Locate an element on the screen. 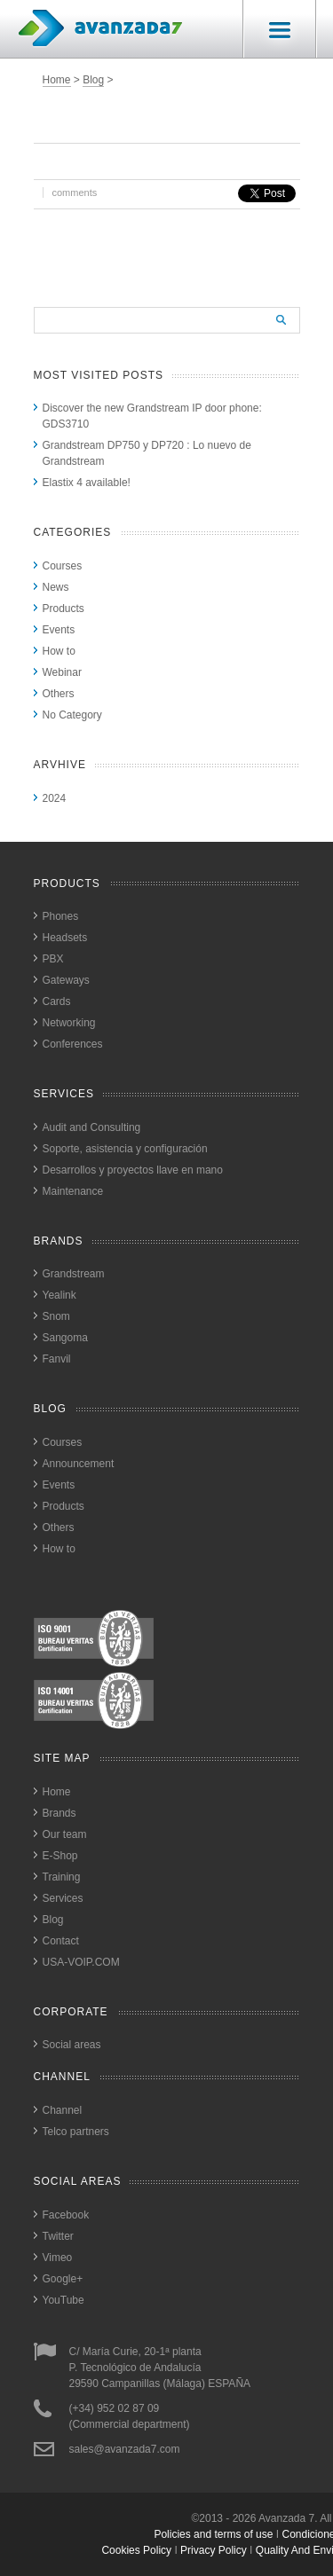  comments is located at coordinates (75, 192).